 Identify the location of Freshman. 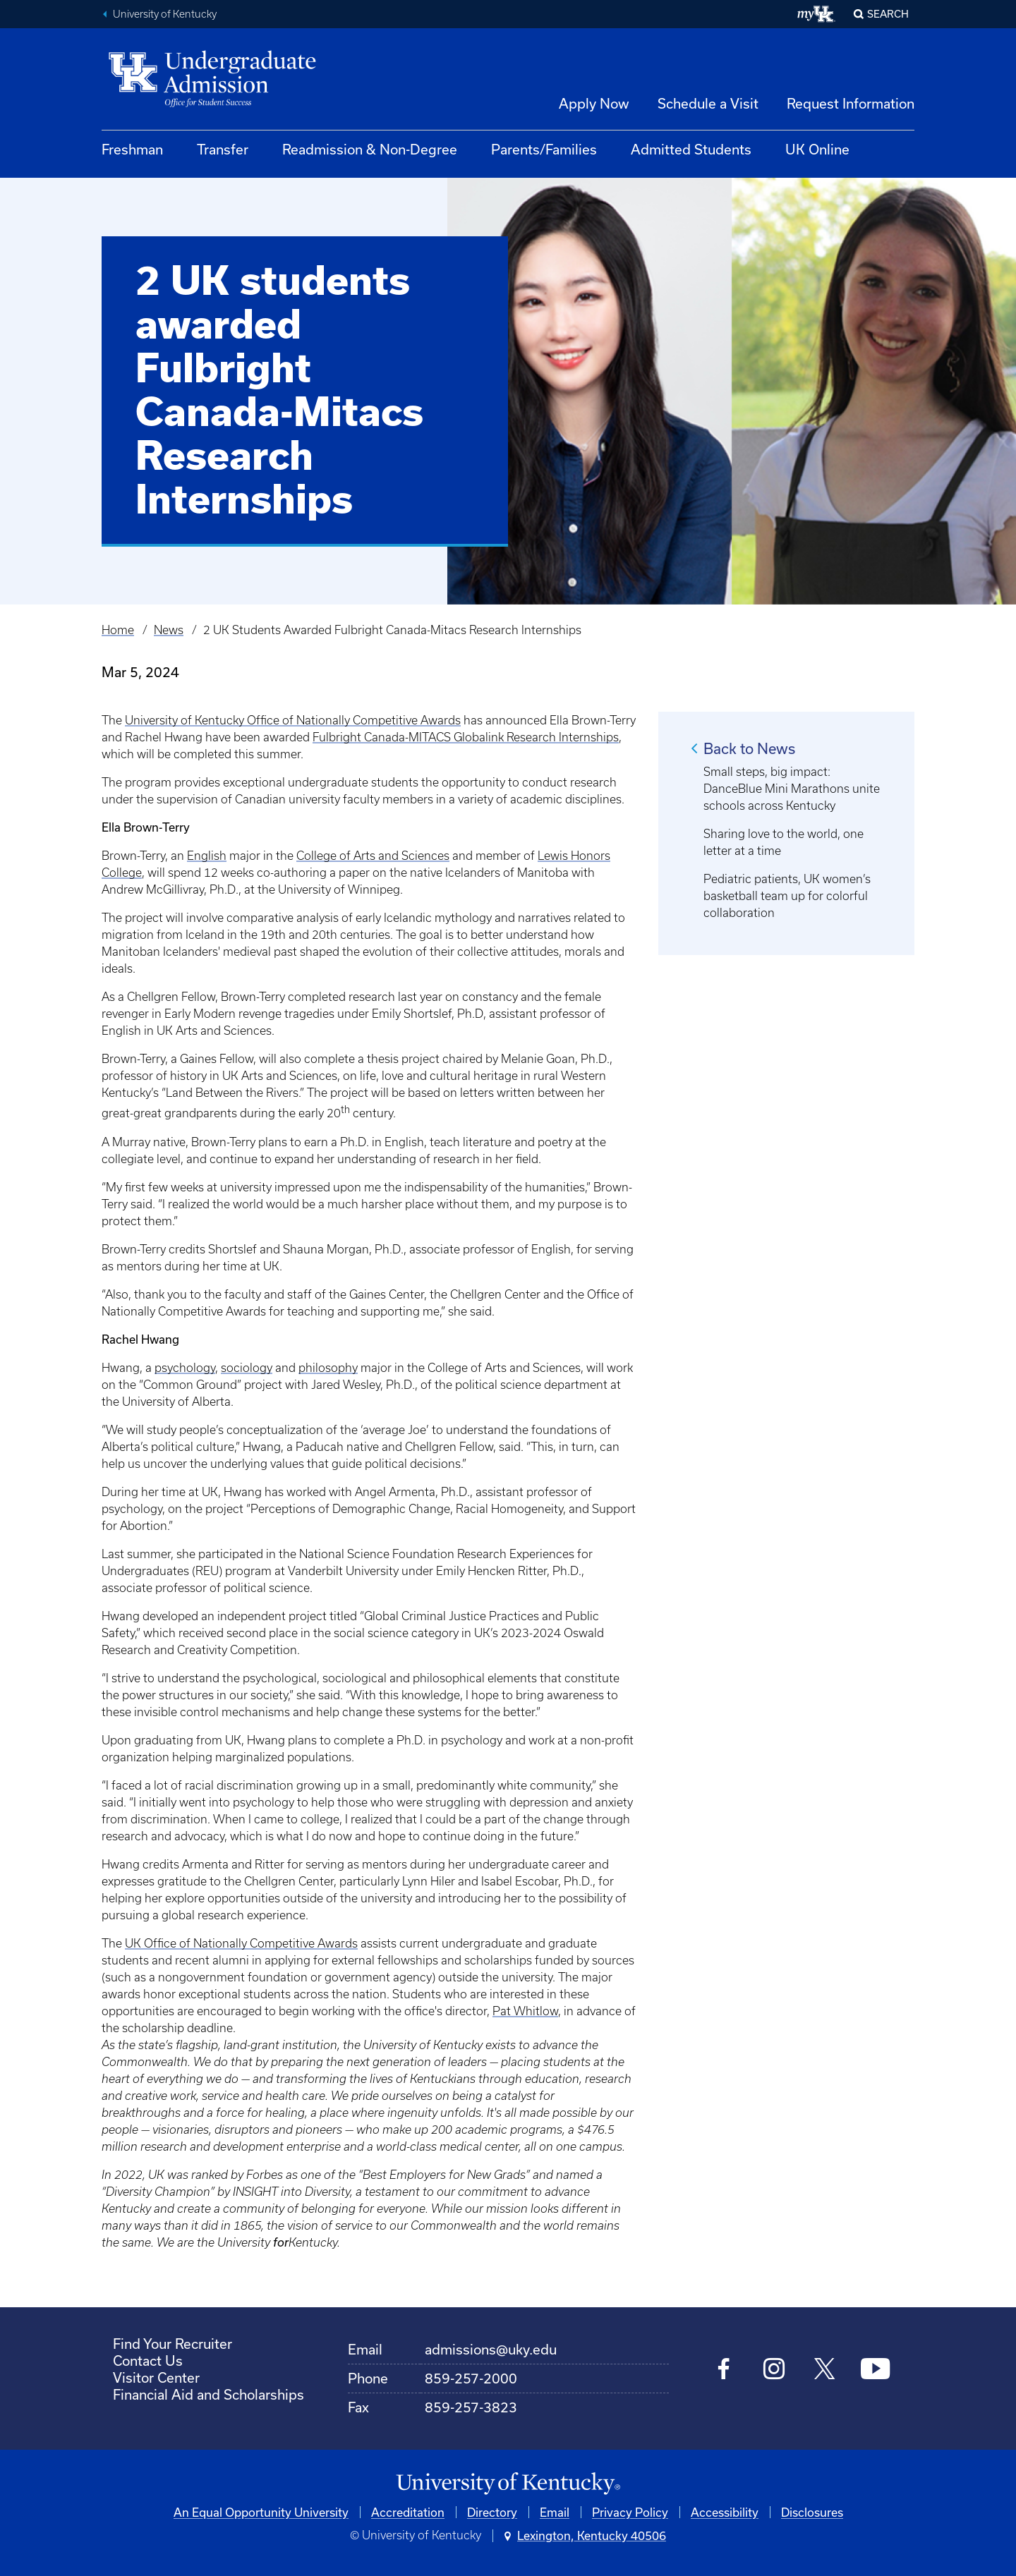
(132, 149).